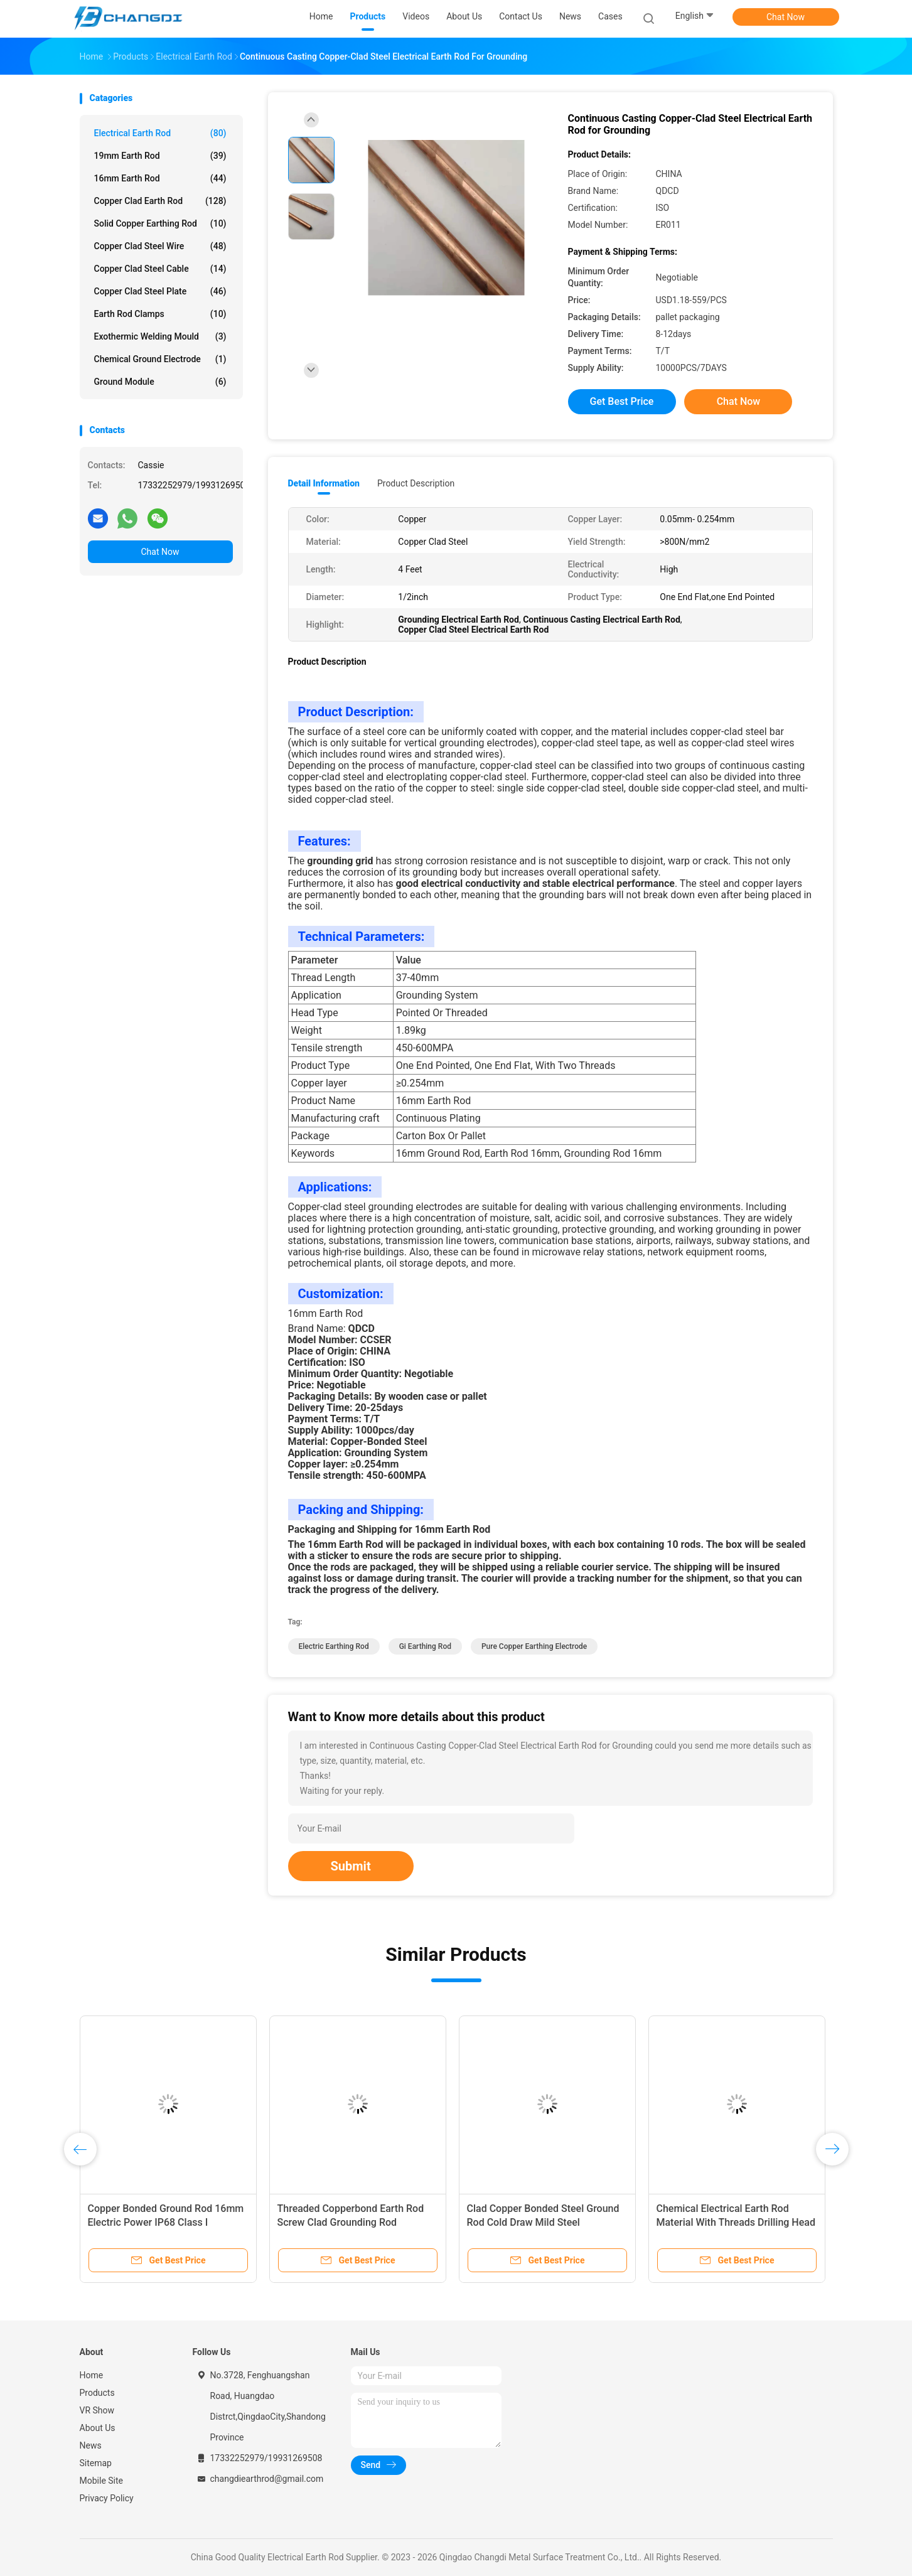 The height and width of the screenshot is (2576, 912). I want to click on electric earthing rod, so click(334, 1646).